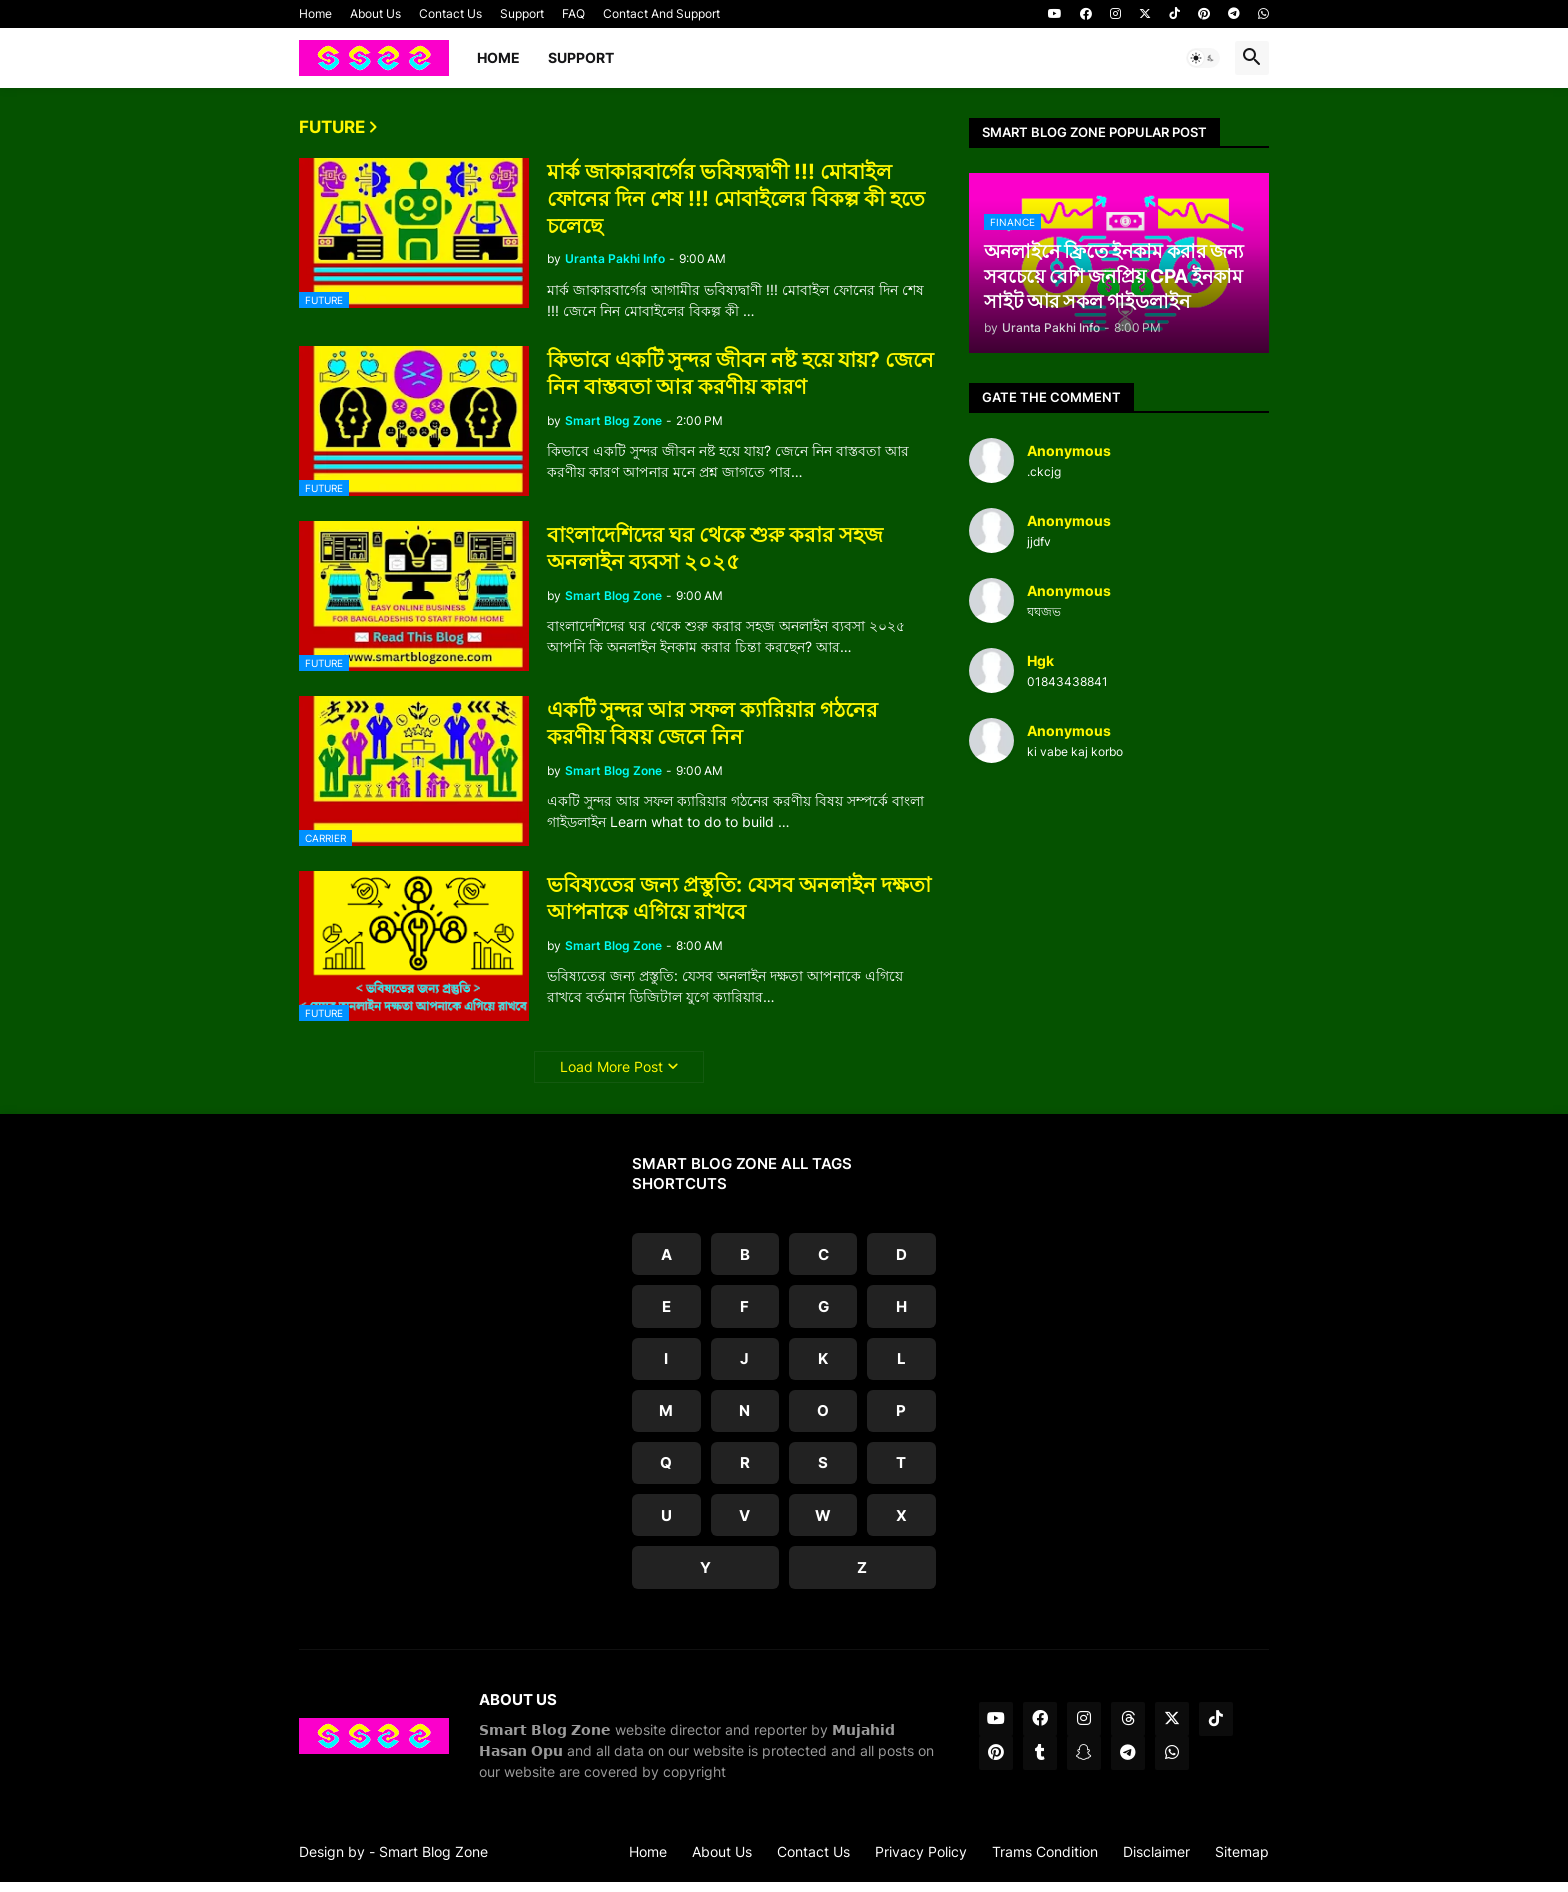 The image size is (1568, 1892). Describe the element at coordinates (921, 1861) in the screenshot. I see `Privacy Policy` at that location.